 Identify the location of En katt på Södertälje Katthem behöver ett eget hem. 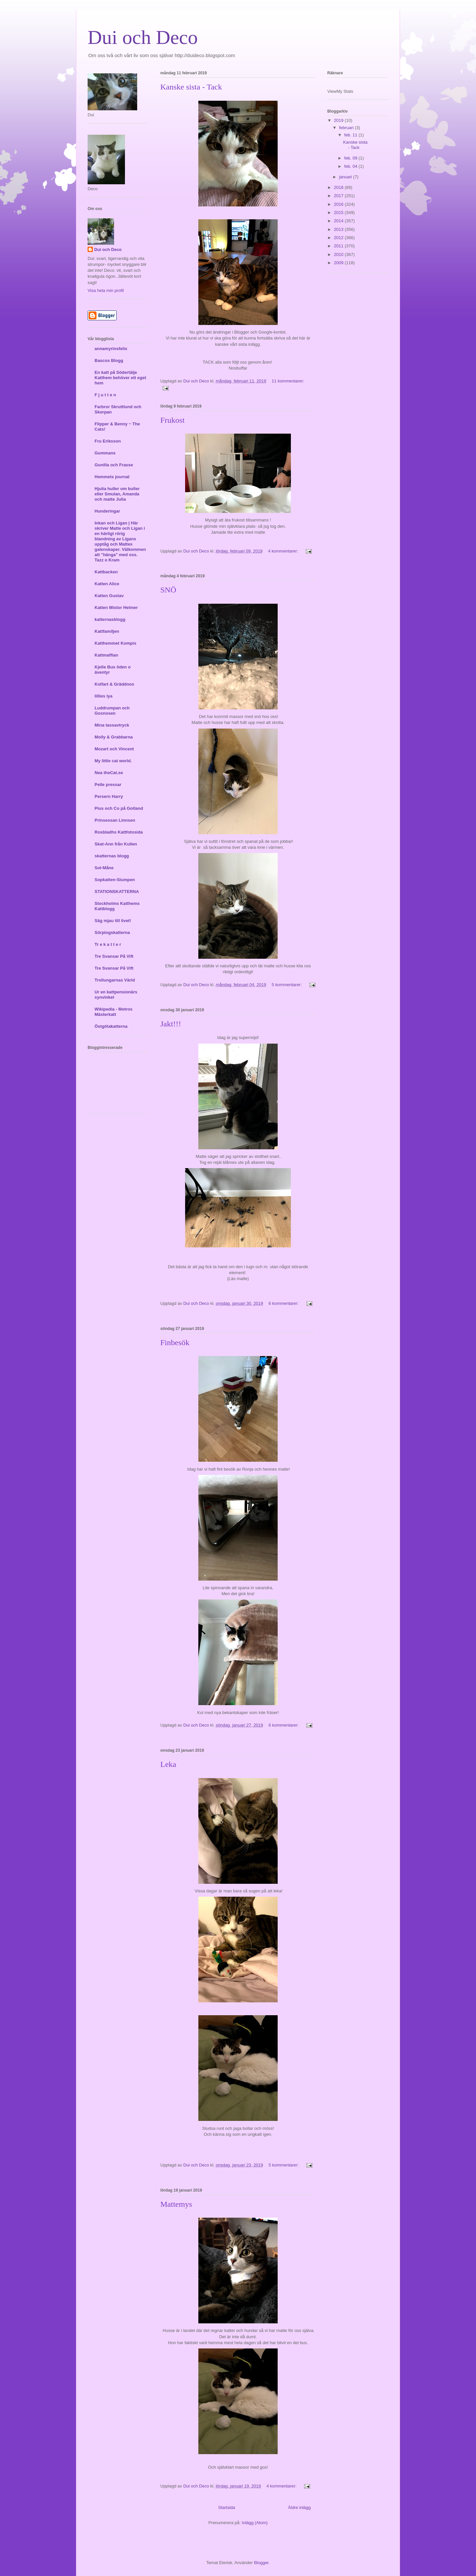
(120, 377).